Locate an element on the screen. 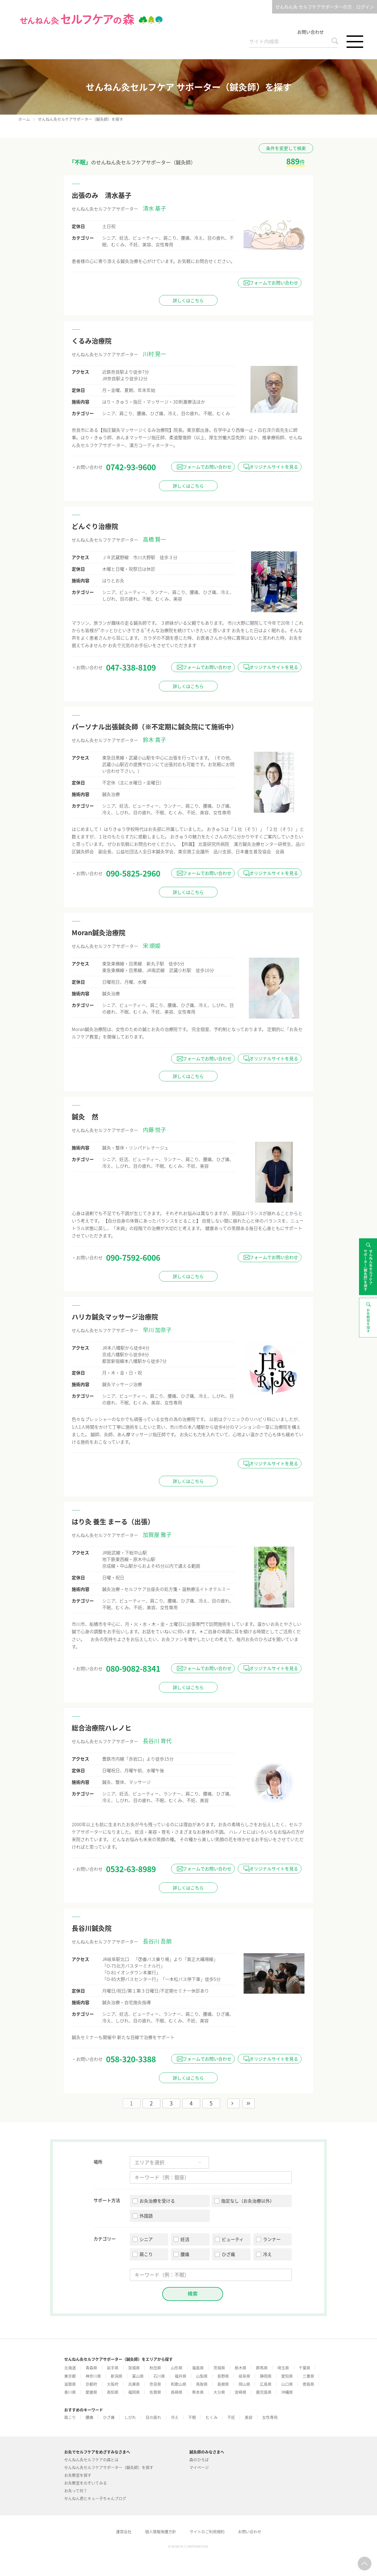 The image size is (377, 2576). 石川県 is located at coordinates (159, 2376).